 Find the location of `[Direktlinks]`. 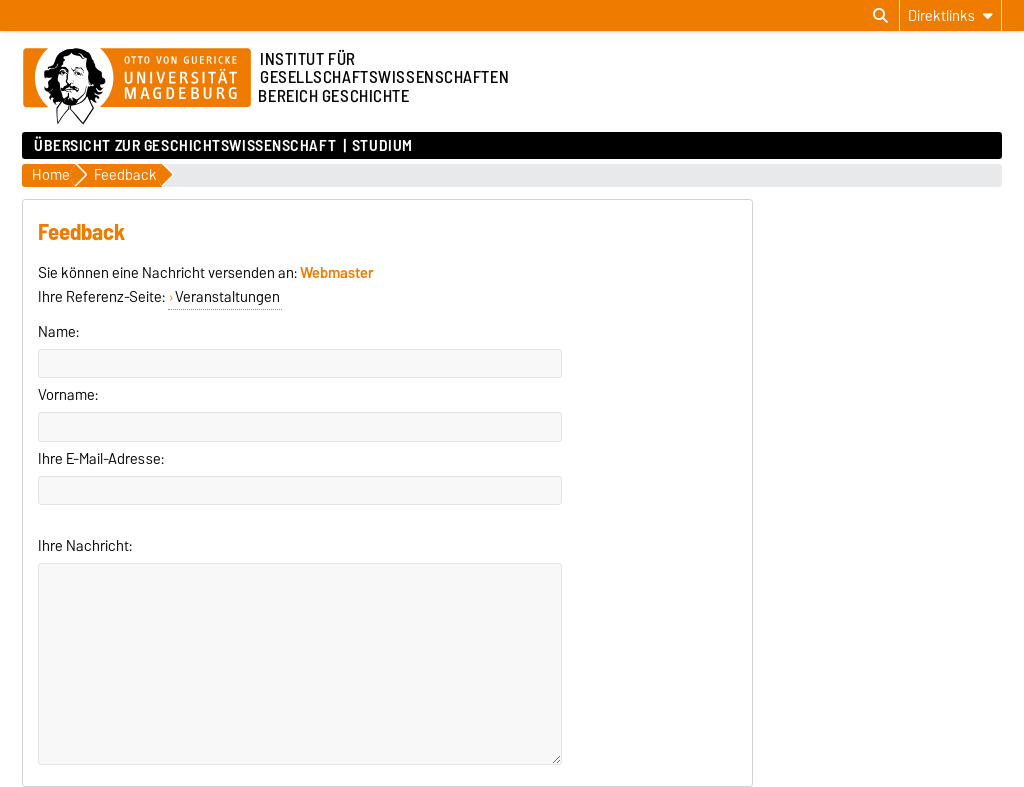

[Direktlinks] is located at coordinates (950, 15).